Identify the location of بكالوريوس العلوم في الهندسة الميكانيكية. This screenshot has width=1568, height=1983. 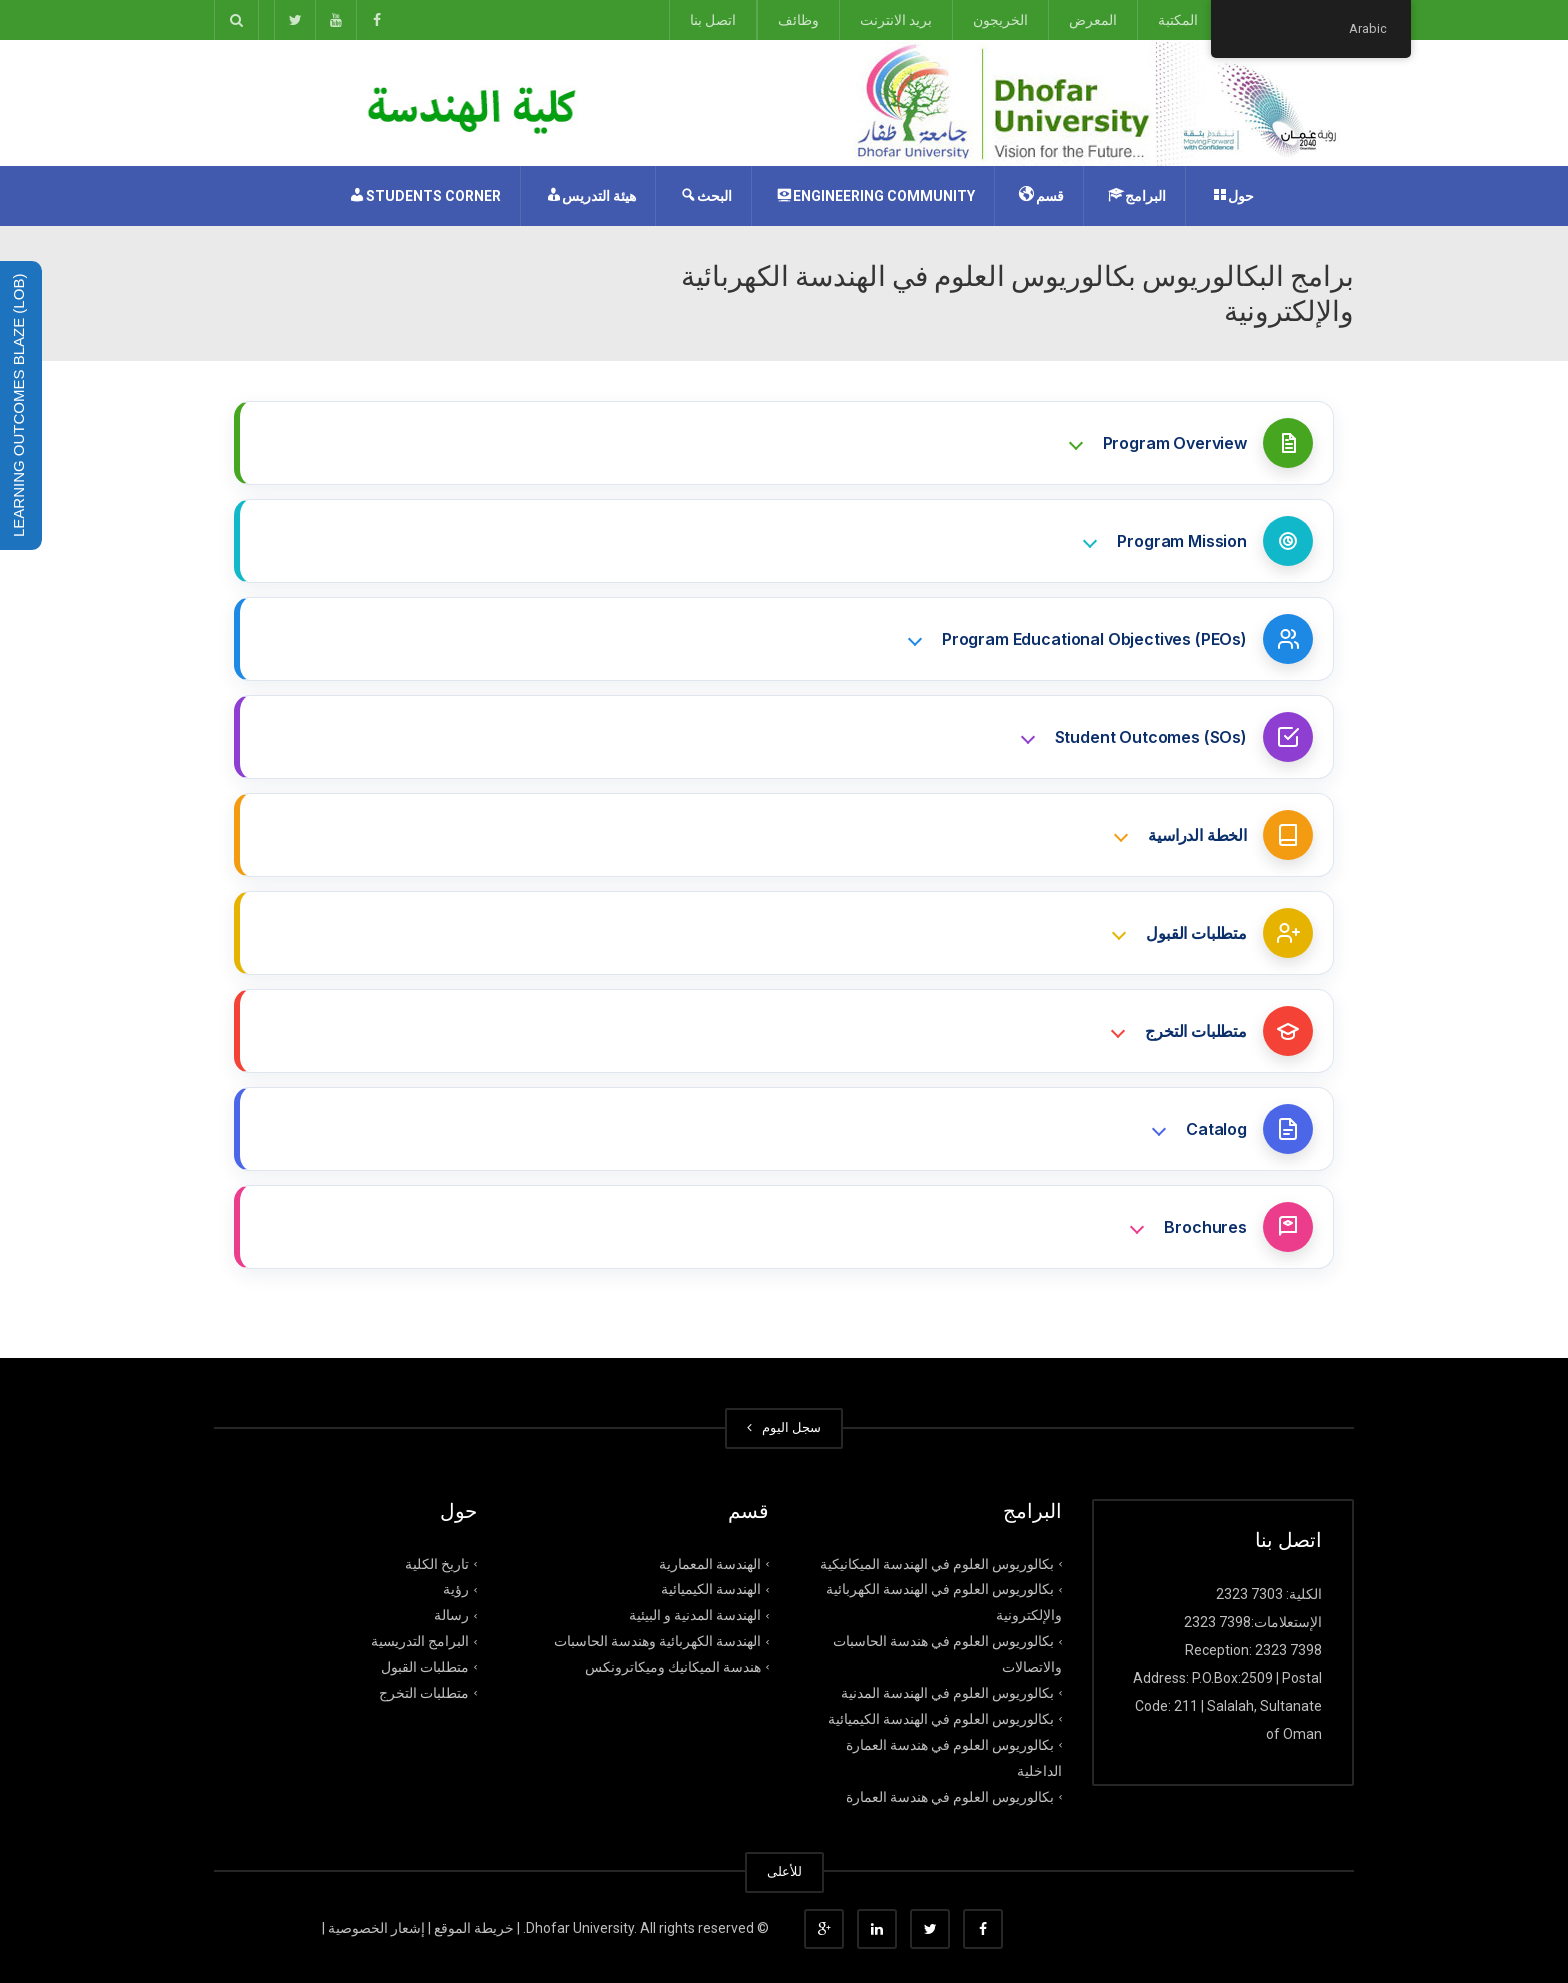
(937, 1563).